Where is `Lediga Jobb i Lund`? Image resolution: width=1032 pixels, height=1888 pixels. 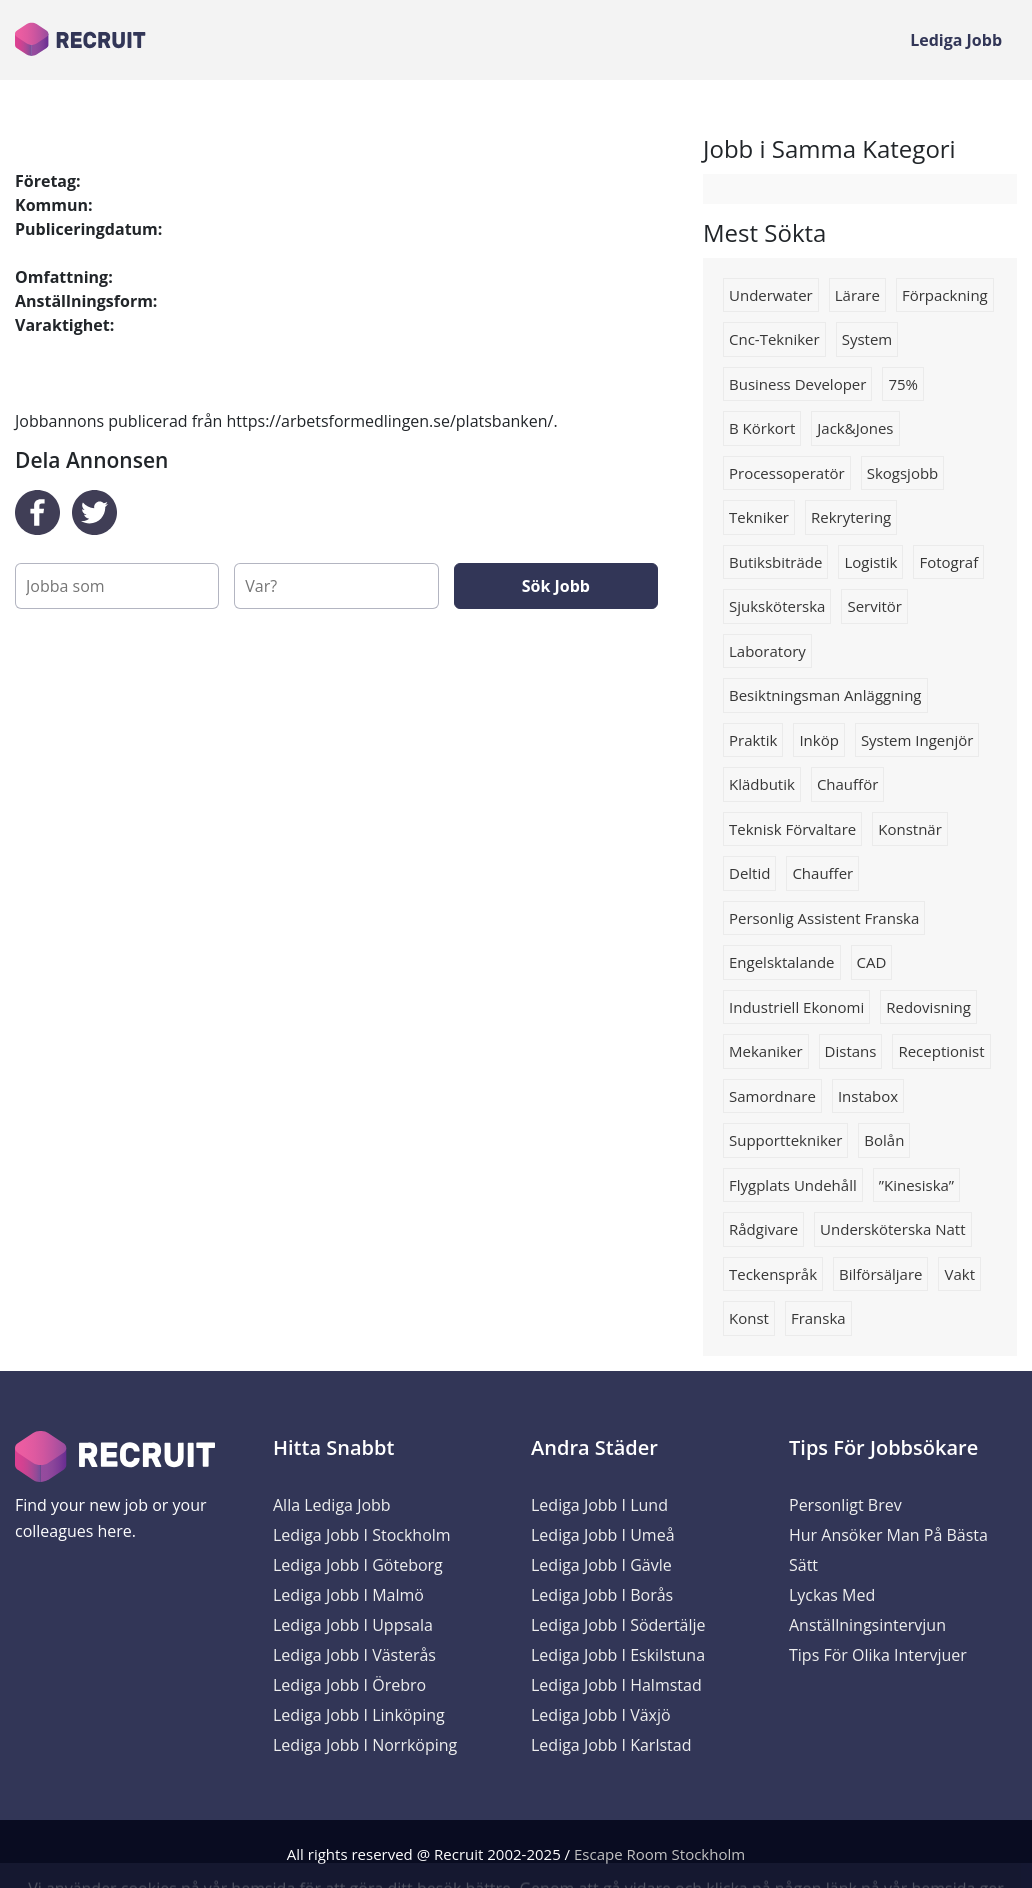
Lediga Jobb i Lund is located at coordinates (599, 1505).